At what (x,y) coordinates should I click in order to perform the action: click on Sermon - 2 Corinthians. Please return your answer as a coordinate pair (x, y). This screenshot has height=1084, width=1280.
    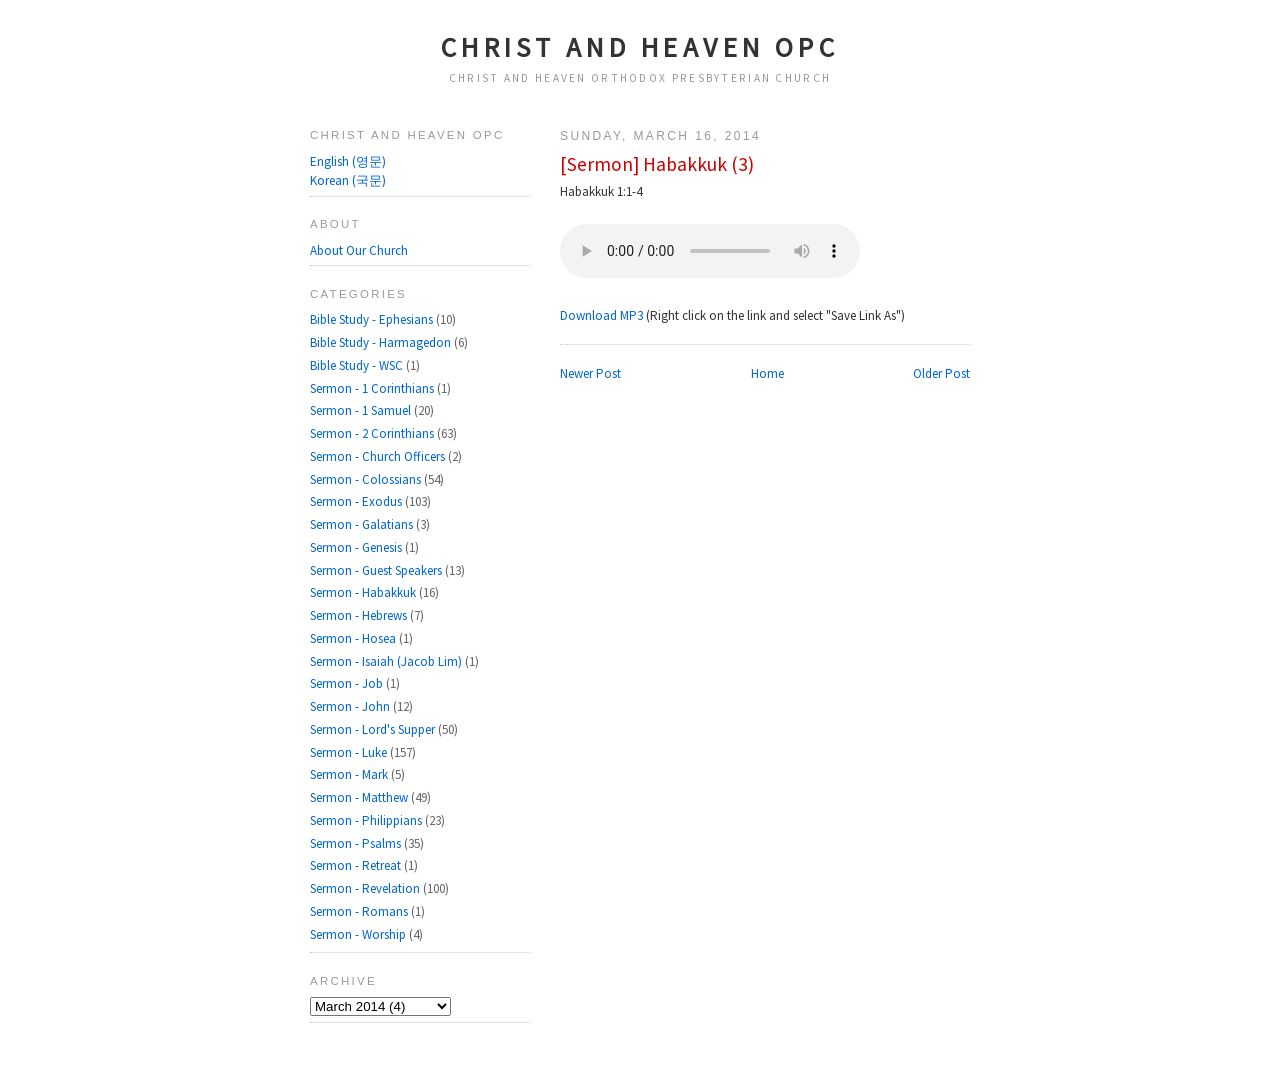
    Looking at the image, I should click on (373, 433).